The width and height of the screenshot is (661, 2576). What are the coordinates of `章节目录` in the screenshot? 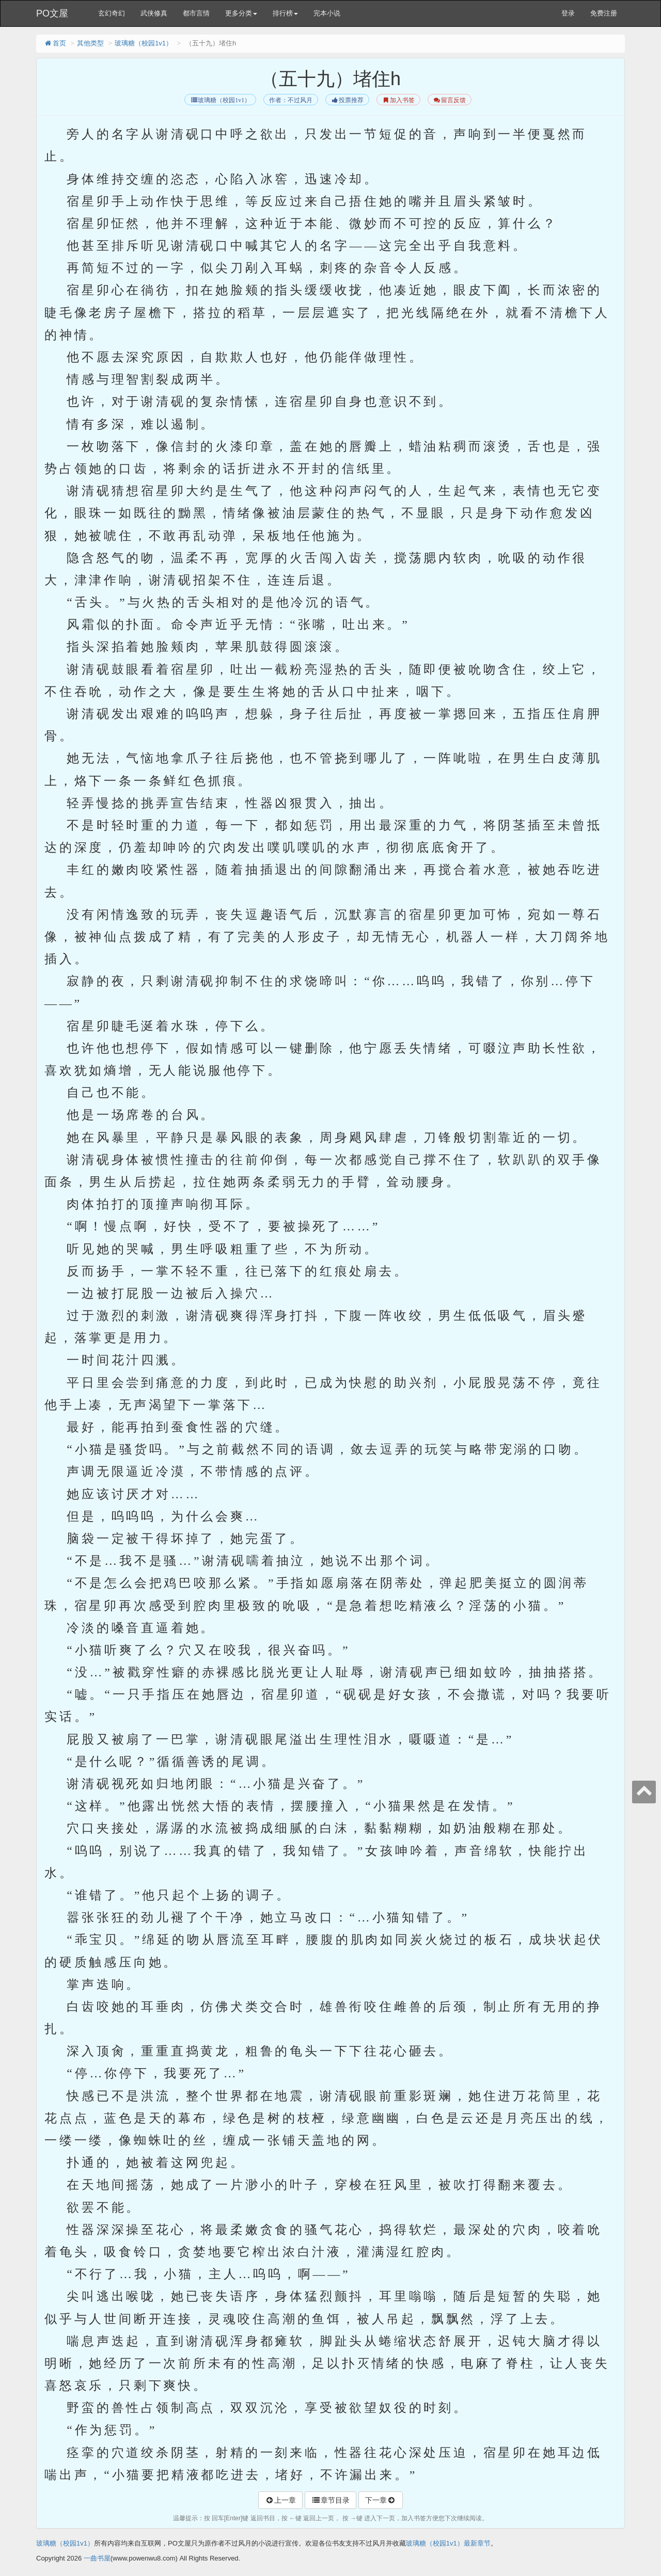 It's located at (330, 2500).